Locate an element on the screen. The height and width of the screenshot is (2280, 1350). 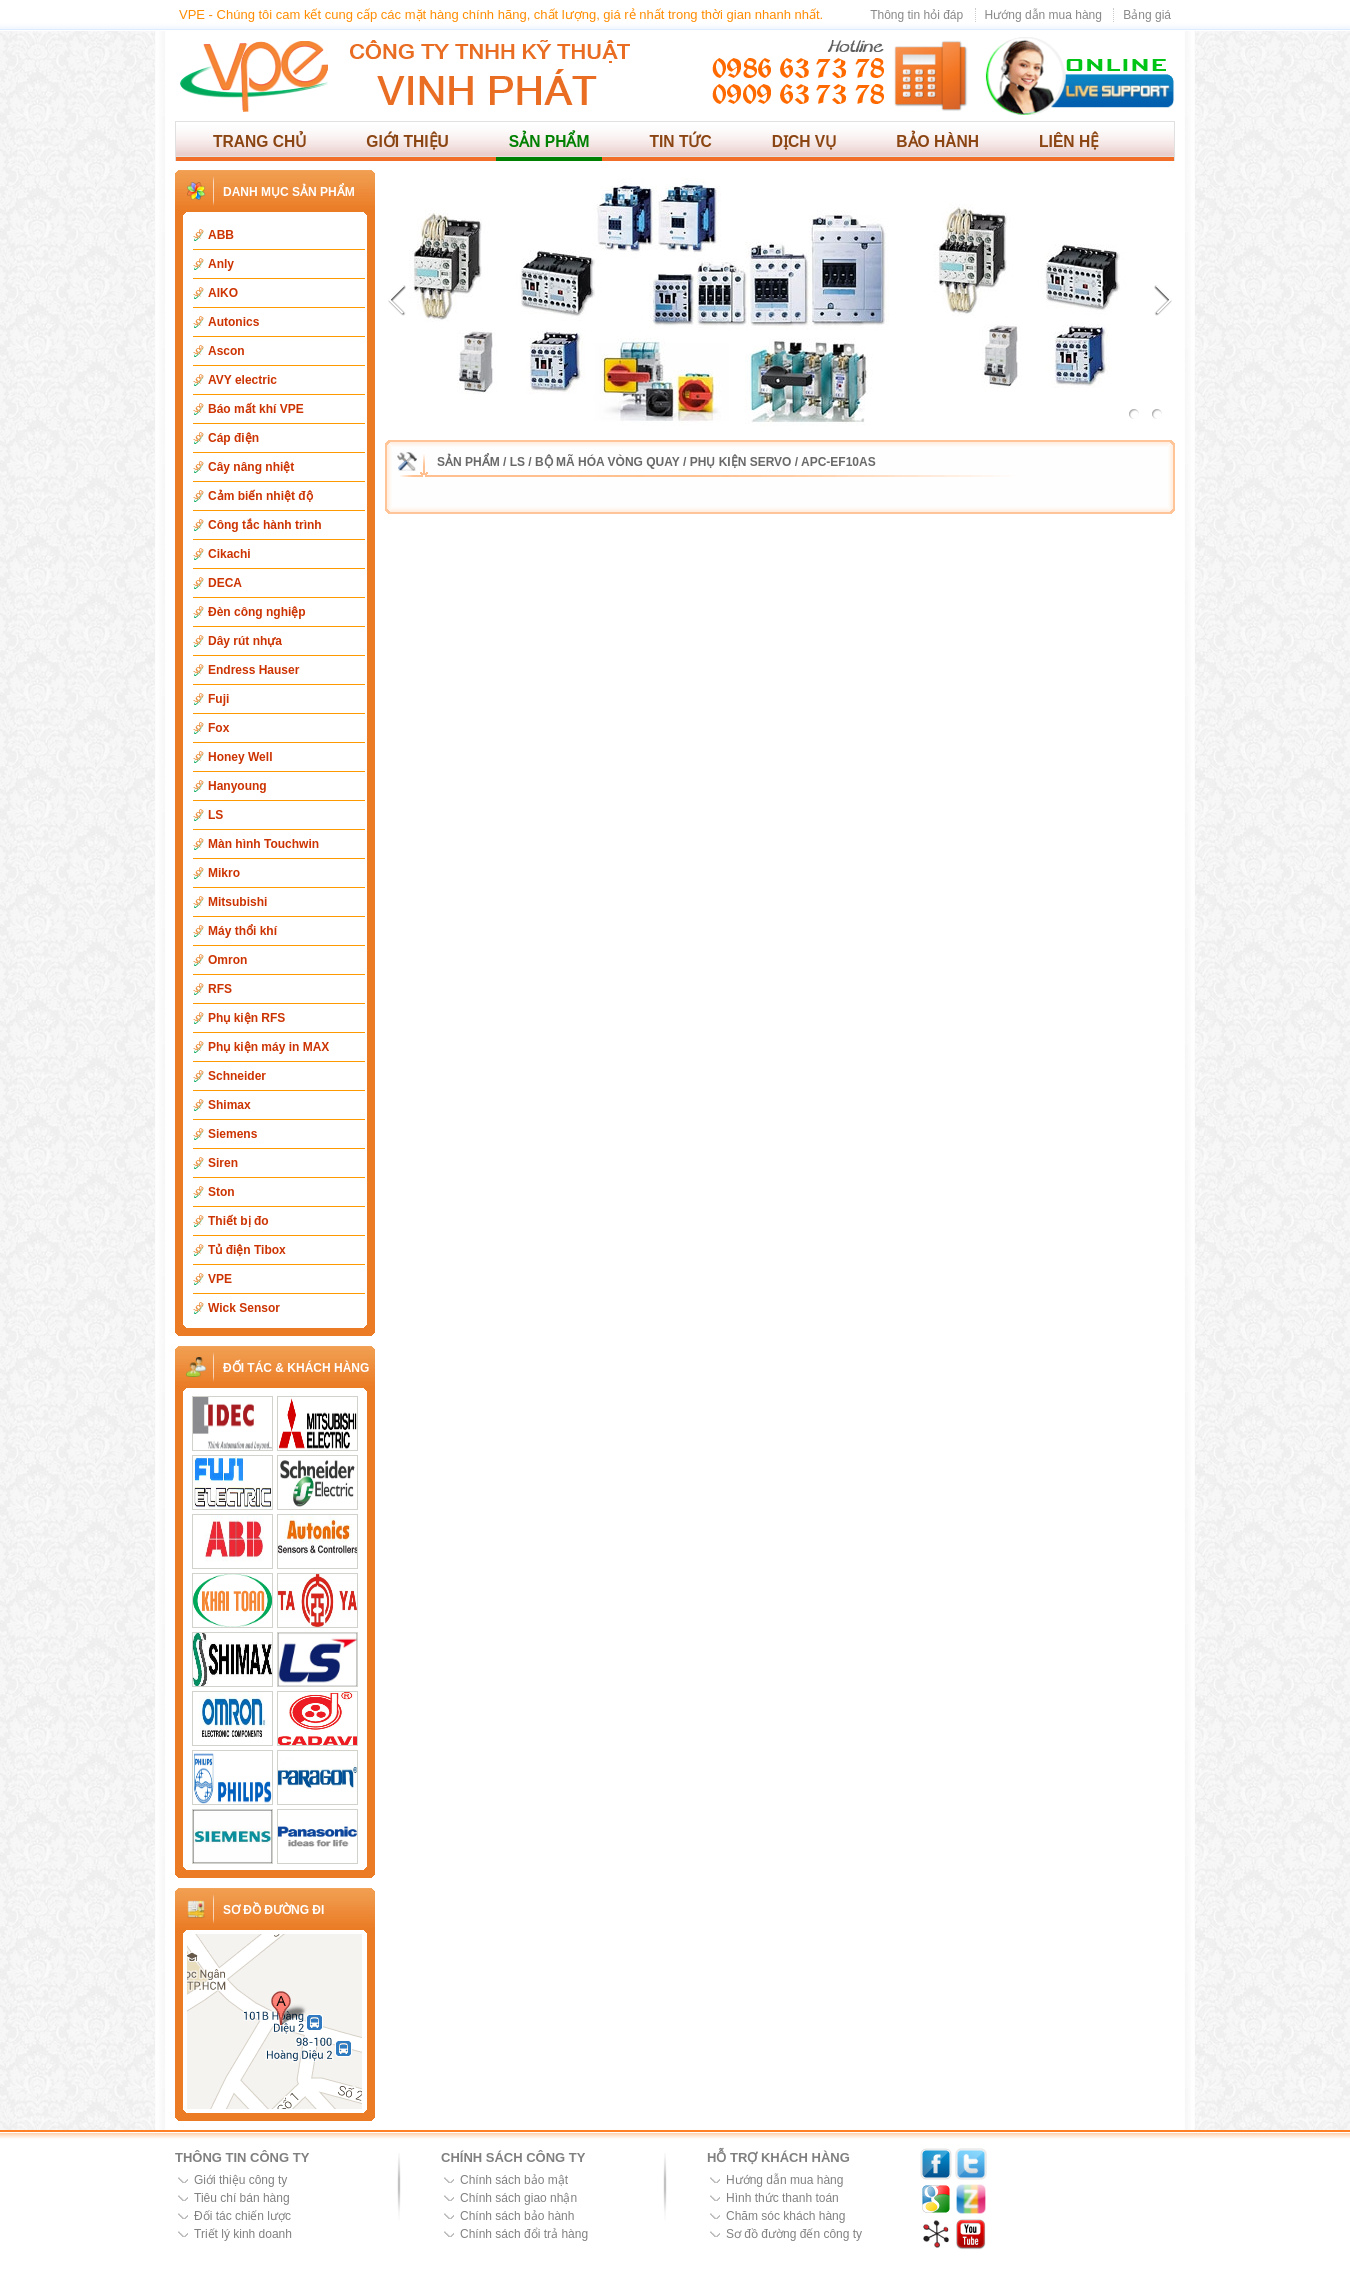
Sơ đồ đường đến công ty is located at coordinates (794, 2234).